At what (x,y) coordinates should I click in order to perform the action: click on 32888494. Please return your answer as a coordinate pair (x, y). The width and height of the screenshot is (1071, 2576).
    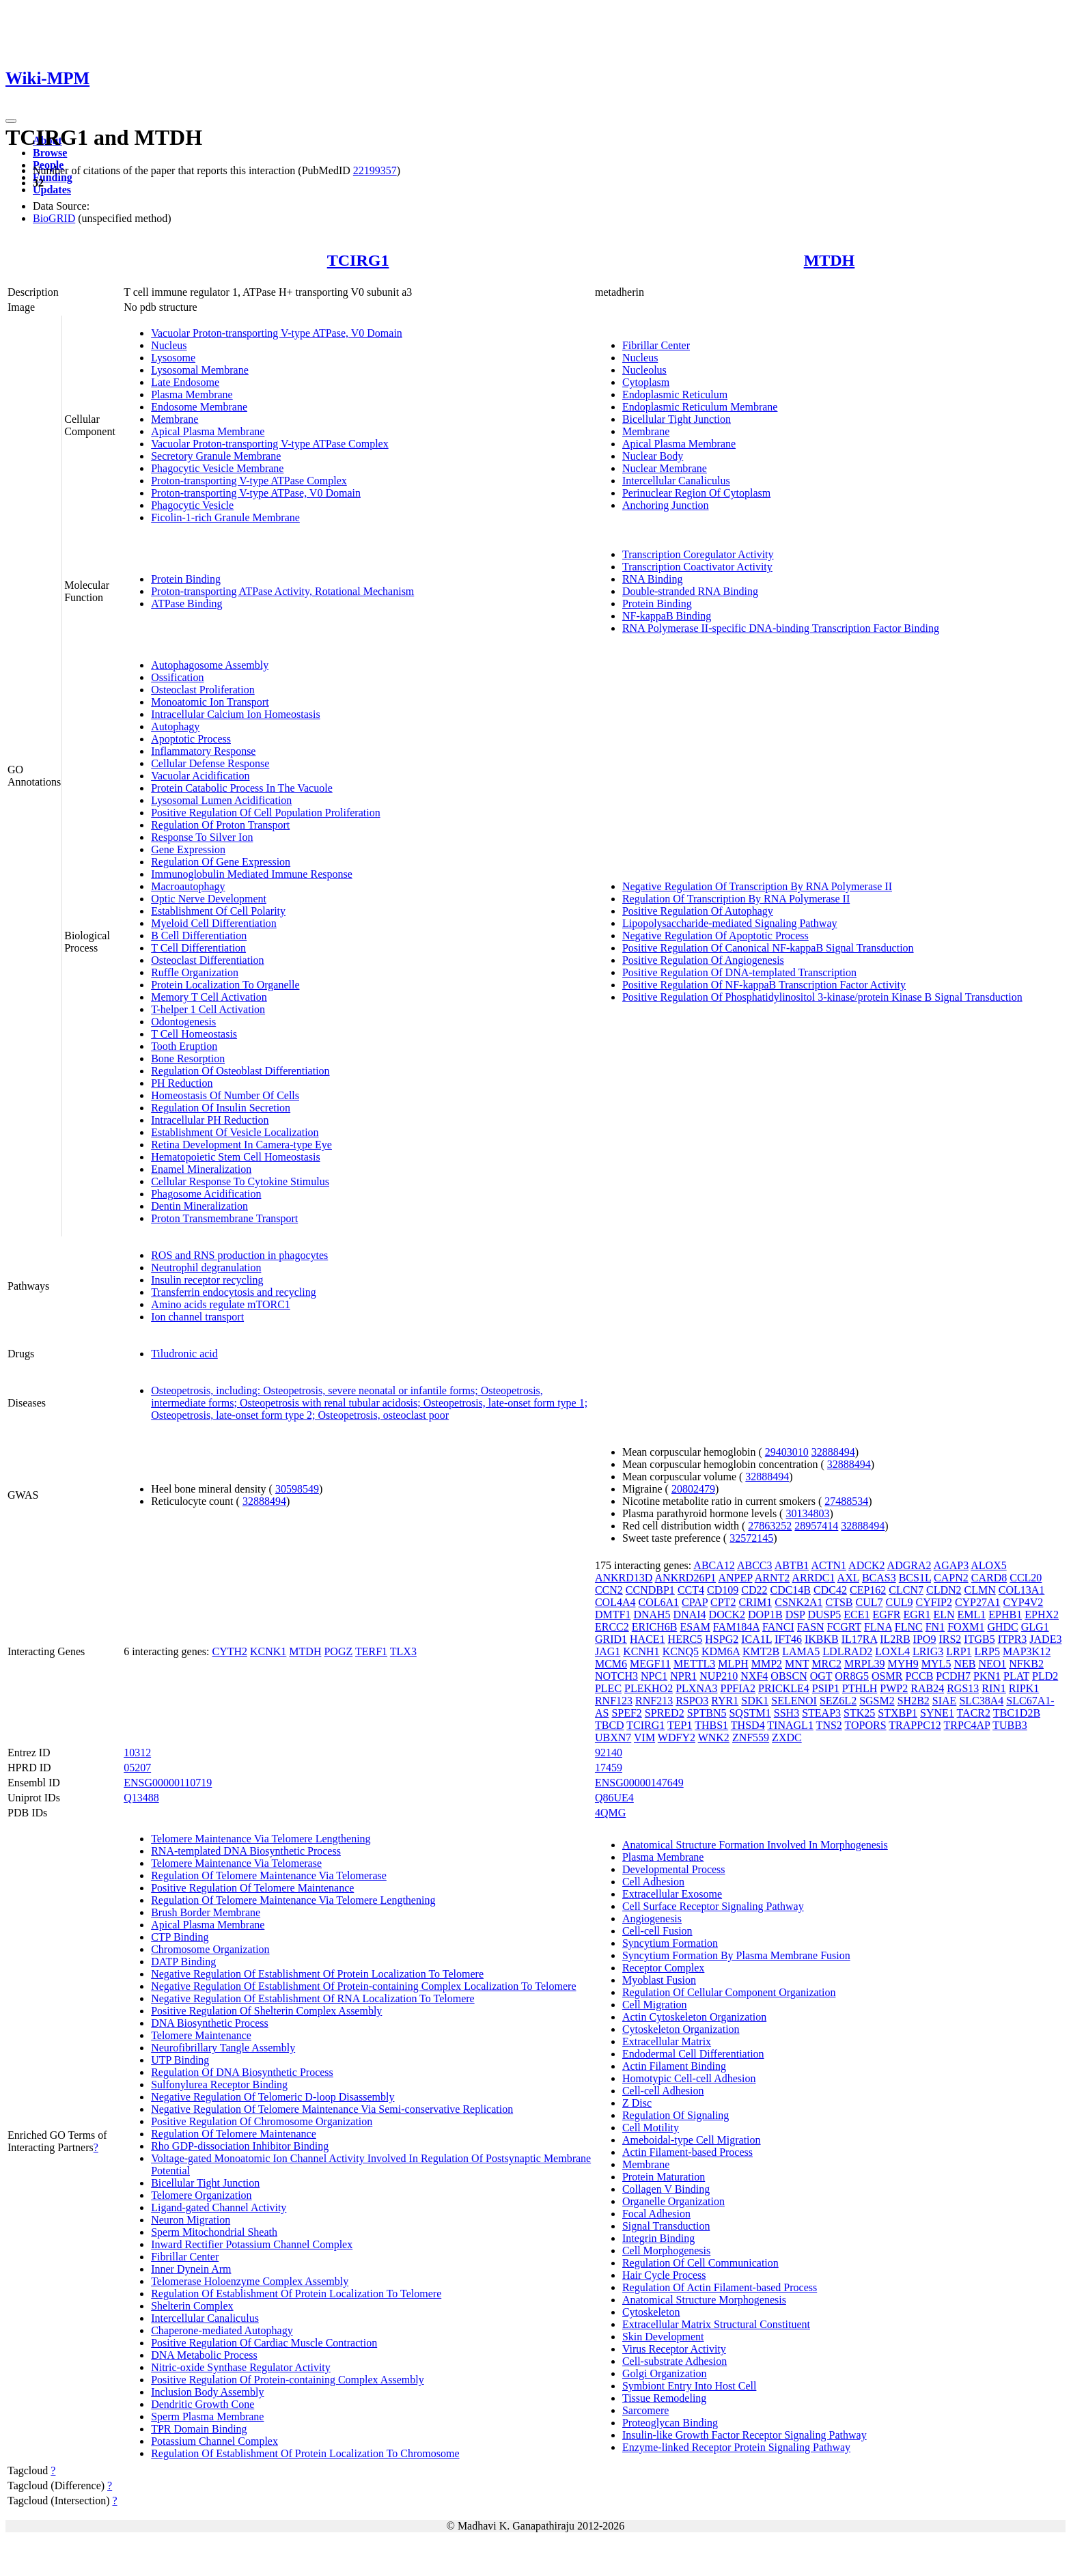
    Looking at the image, I should click on (264, 1501).